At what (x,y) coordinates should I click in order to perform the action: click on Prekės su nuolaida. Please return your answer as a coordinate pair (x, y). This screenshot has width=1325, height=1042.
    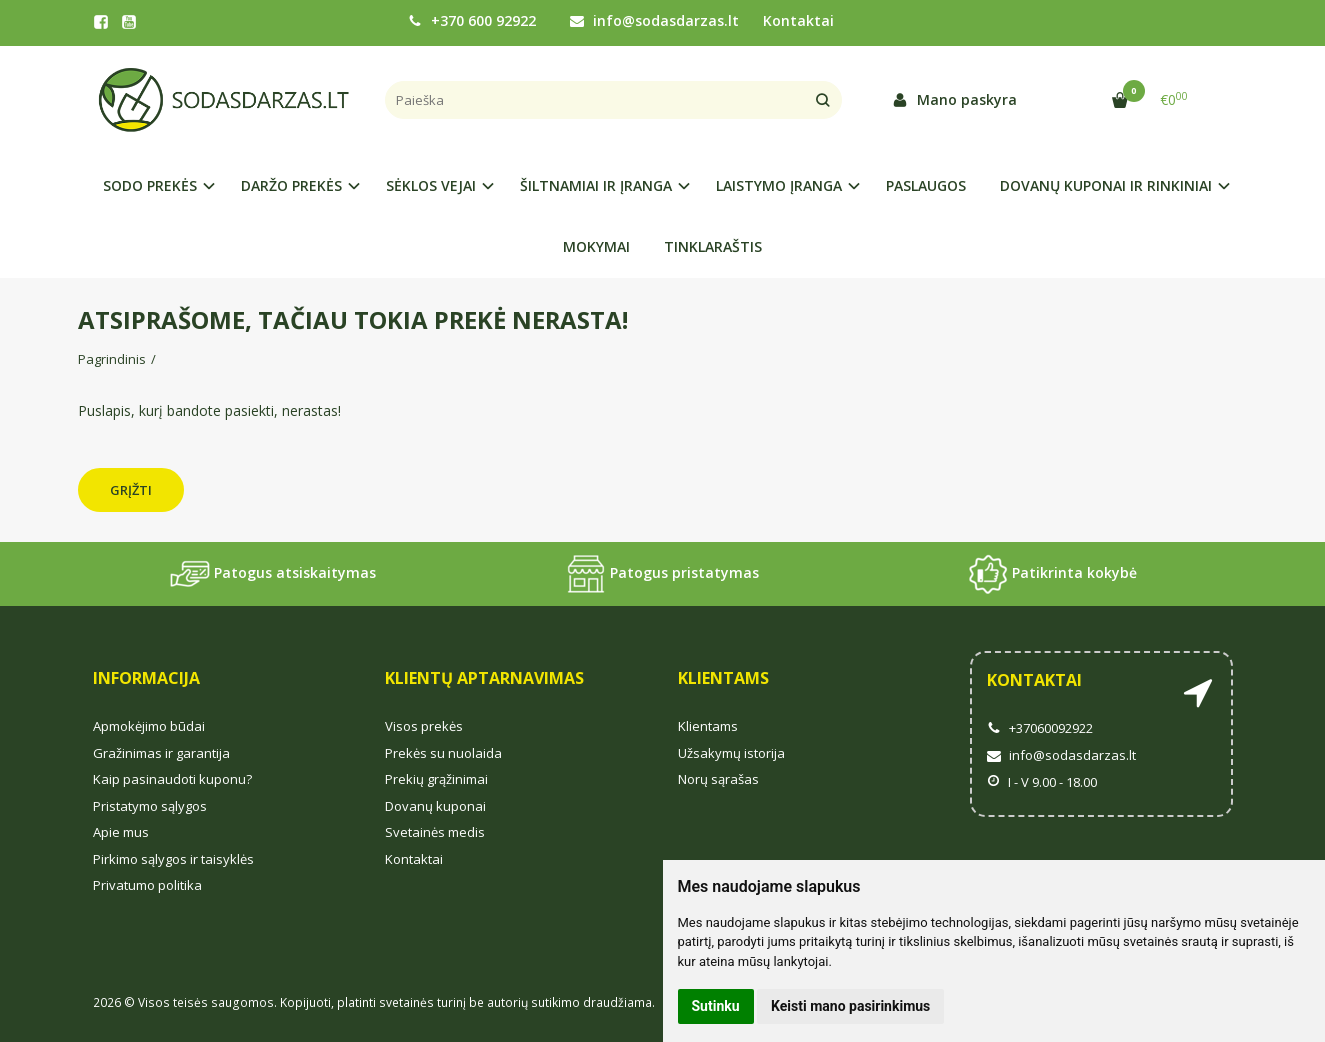
    Looking at the image, I should click on (443, 753).